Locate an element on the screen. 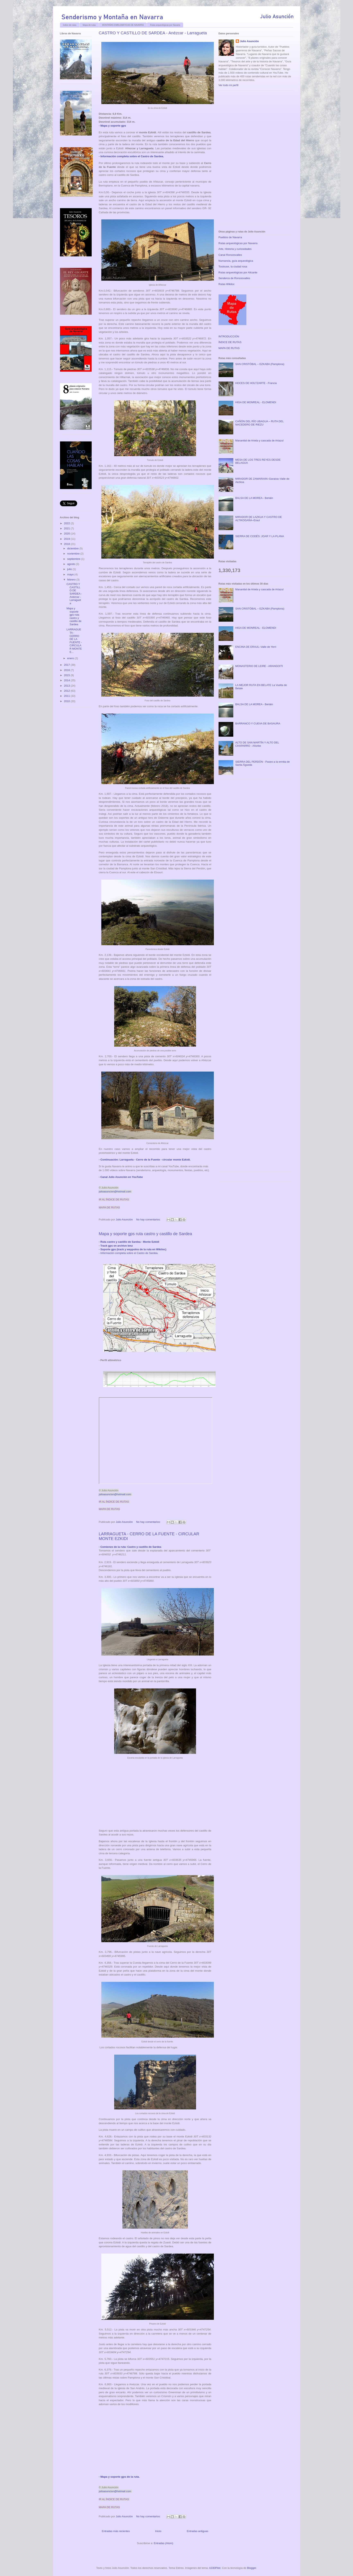 The image size is (353, 2576). [Advertisement] is located at coordinates (249, 159).